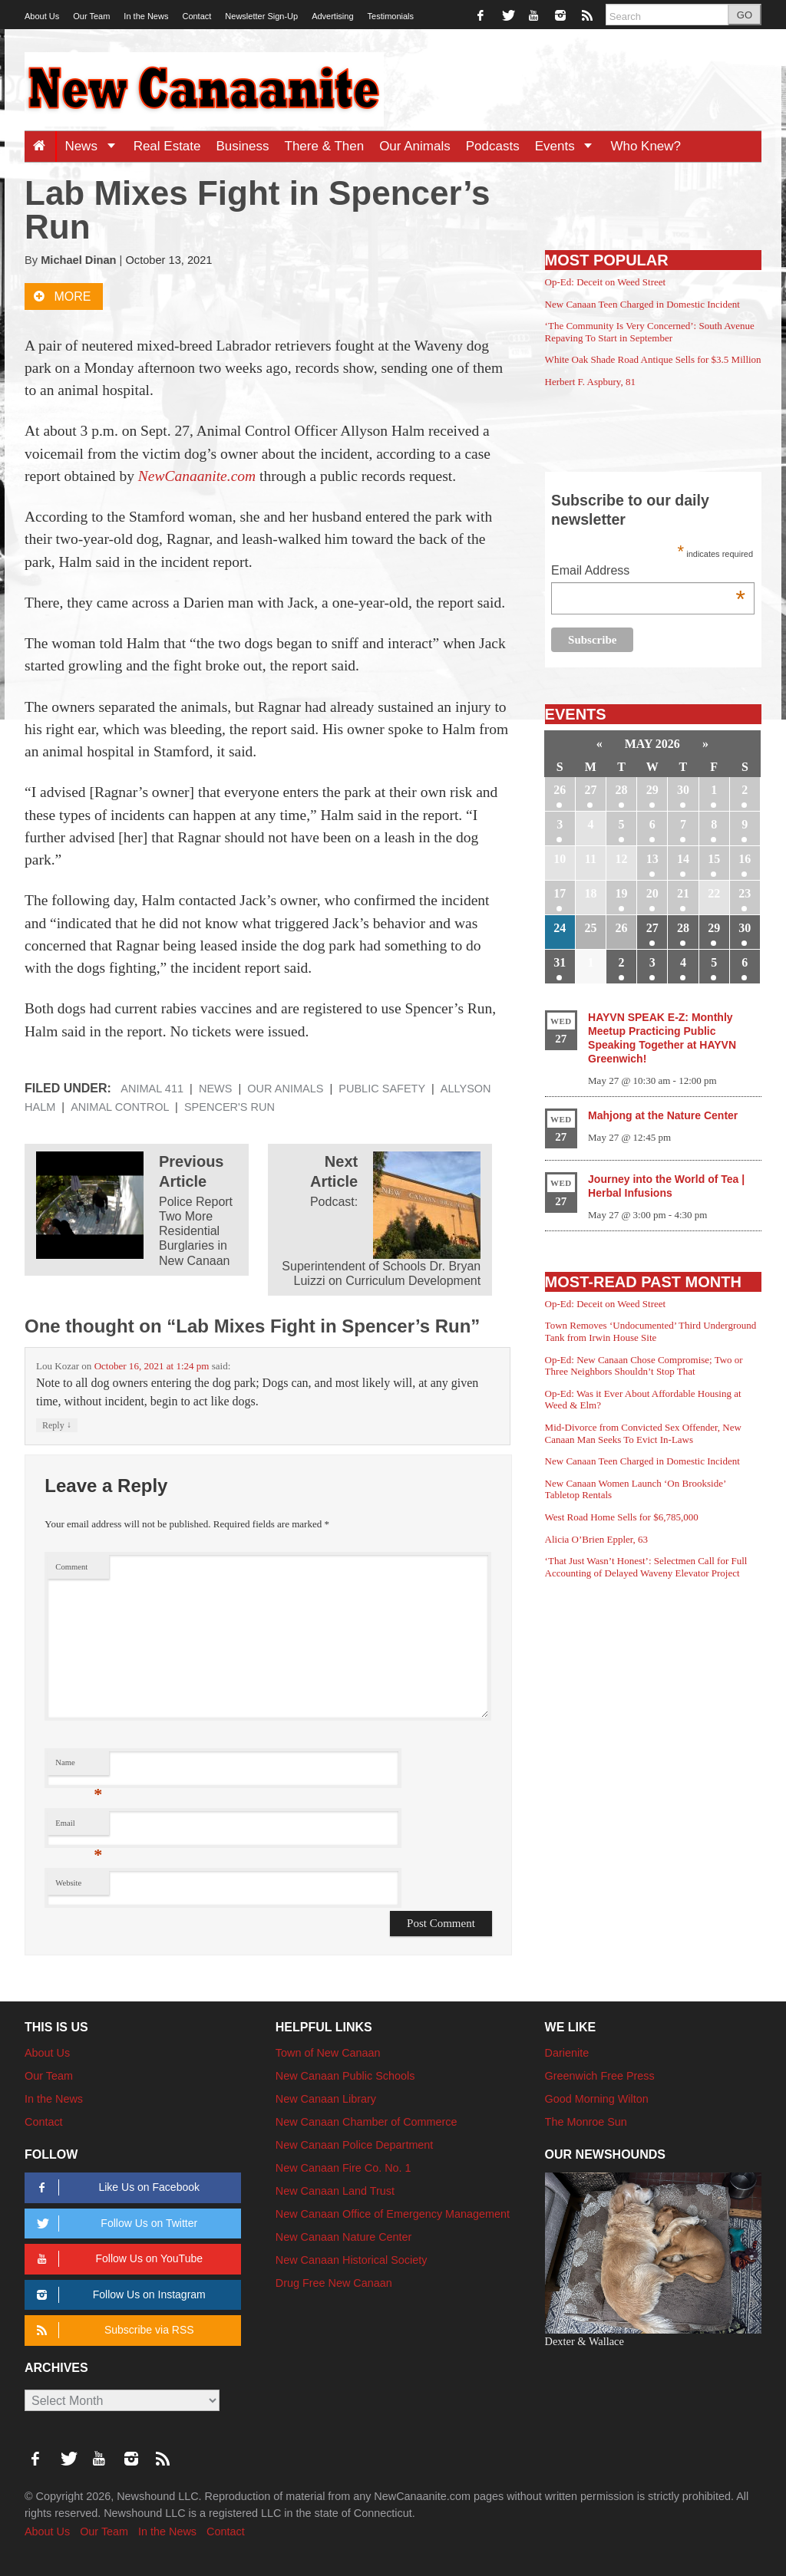 This screenshot has width=786, height=2576. What do you see at coordinates (91, 16) in the screenshot?
I see `Our Team` at bounding box center [91, 16].